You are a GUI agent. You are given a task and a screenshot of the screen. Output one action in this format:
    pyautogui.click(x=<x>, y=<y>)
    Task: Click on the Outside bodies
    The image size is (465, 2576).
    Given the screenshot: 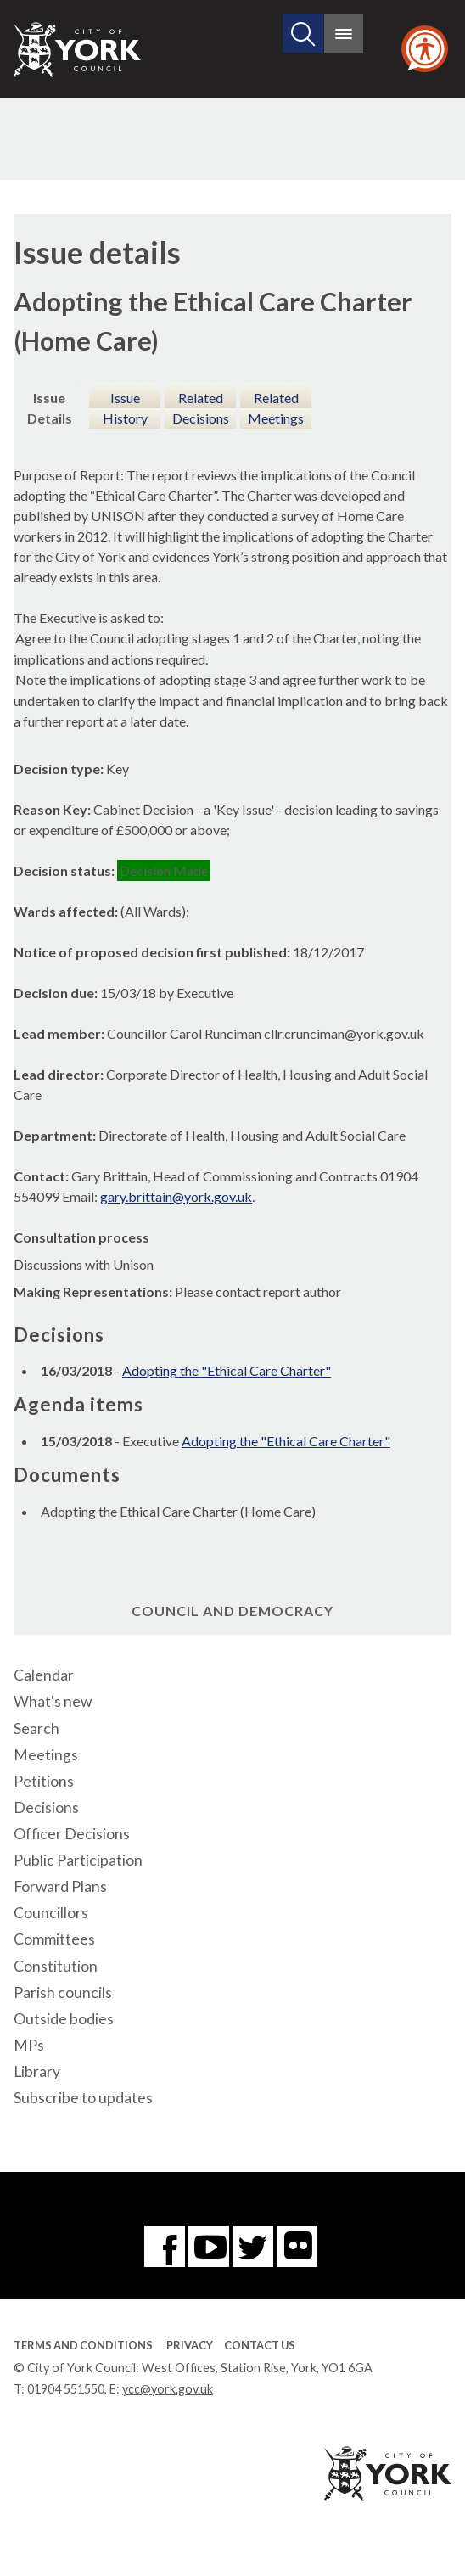 What is the action you would take?
    pyautogui.click(x=64, y=2019)
    